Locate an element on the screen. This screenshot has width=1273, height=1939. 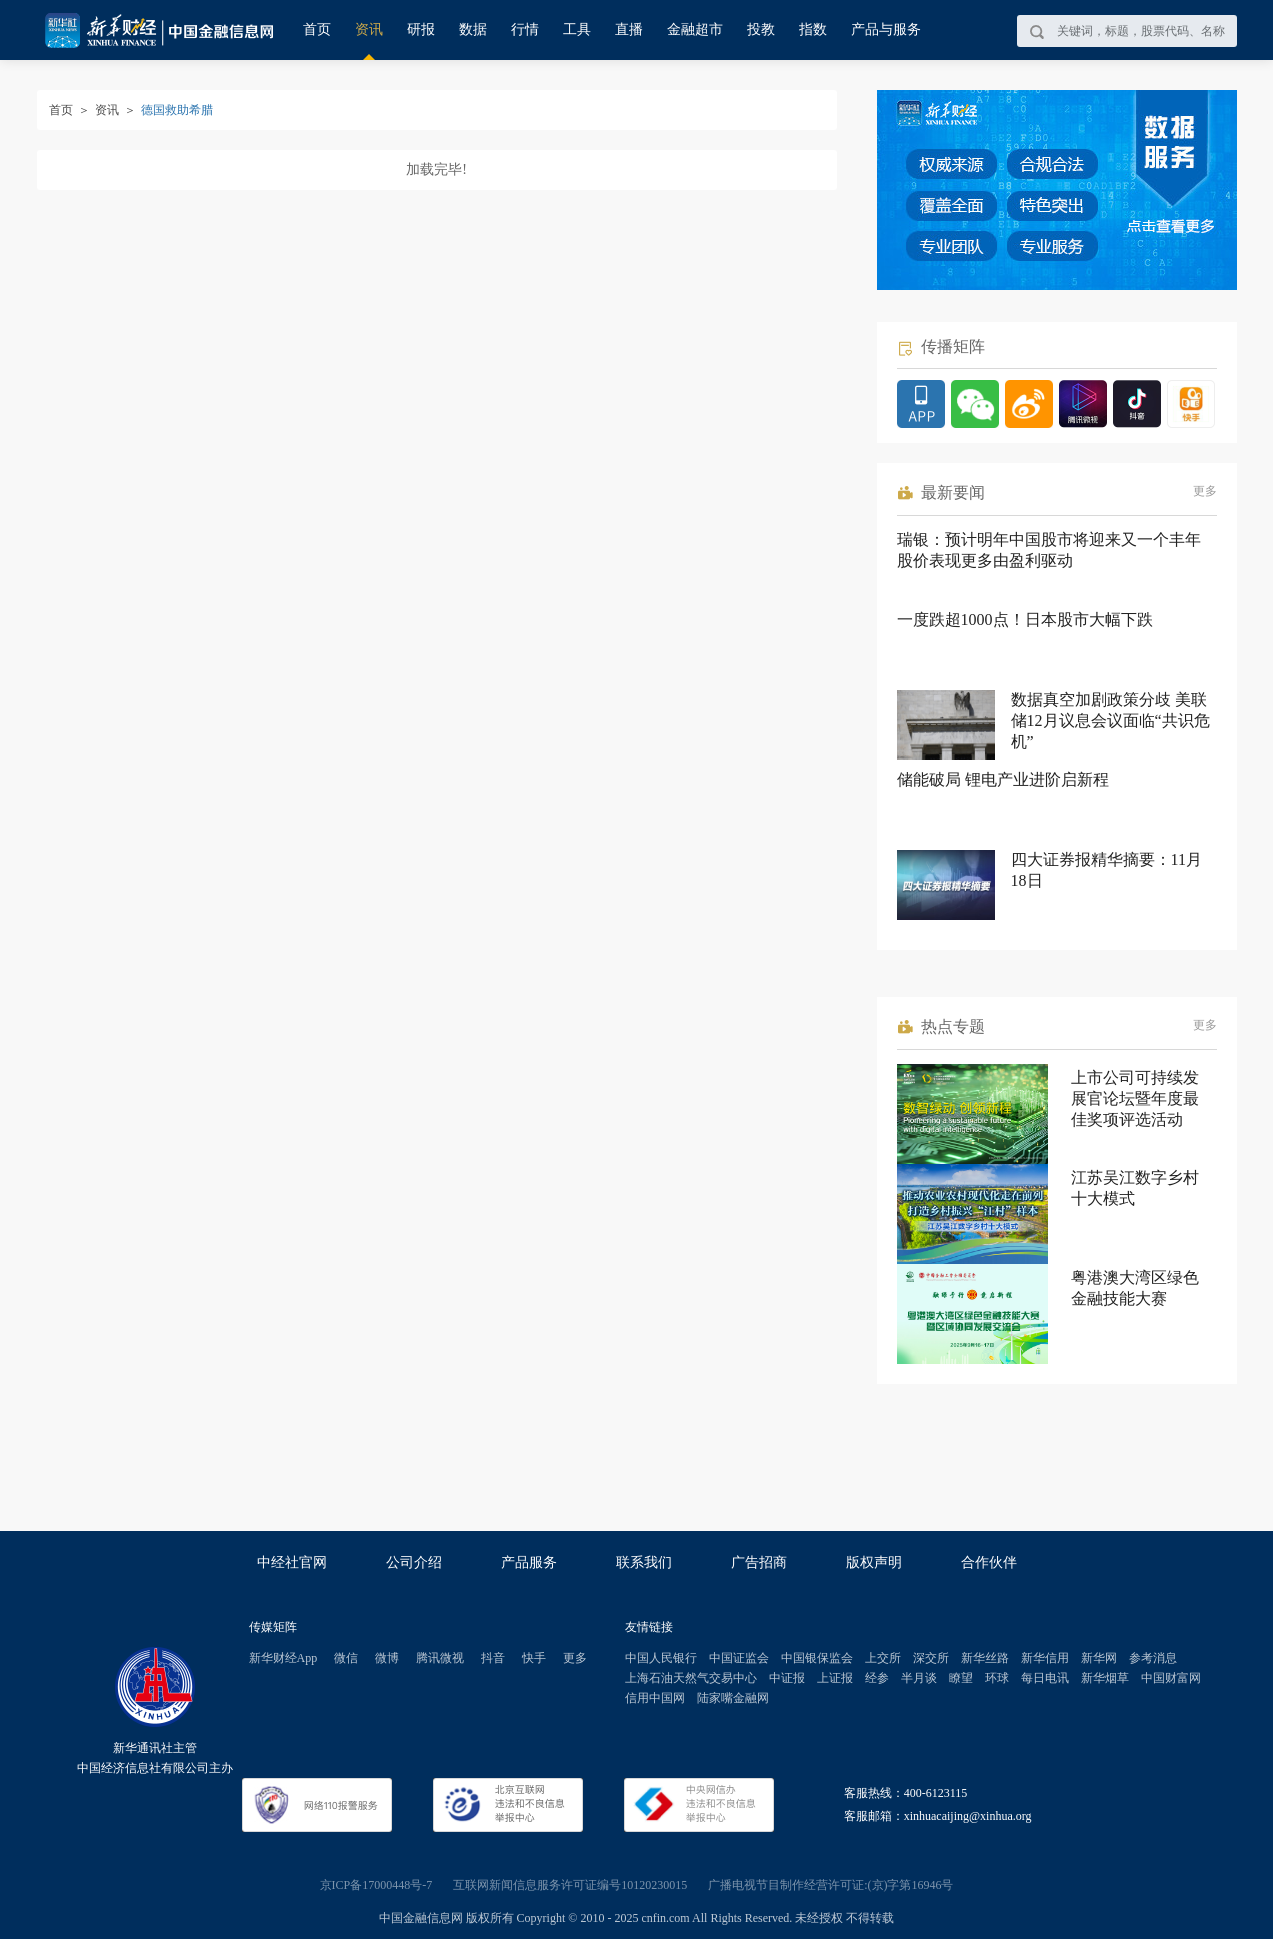
江苏吴江数字乡村十大模式 is located at coordinates (1135, 1188).